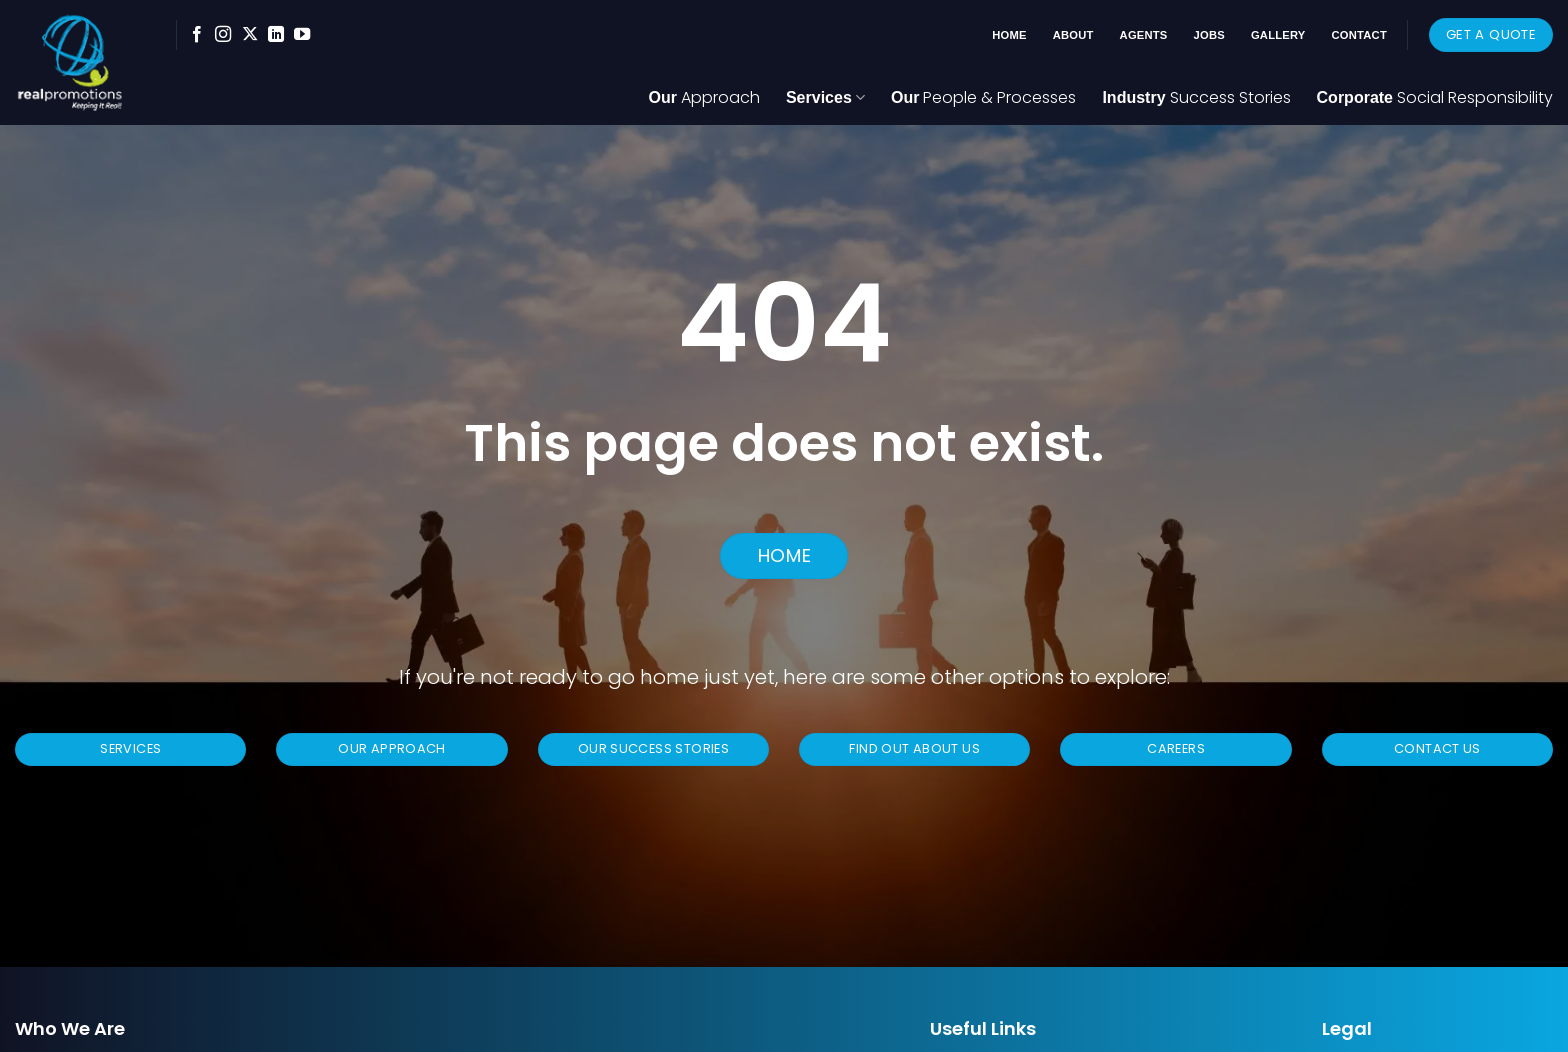 The height and width of the screenshot is (1052, 1568). What do you see at coordinates (223, 35) in the screenshot?
I see `[Follow on Instagram]` at bounding box center [223, 35].